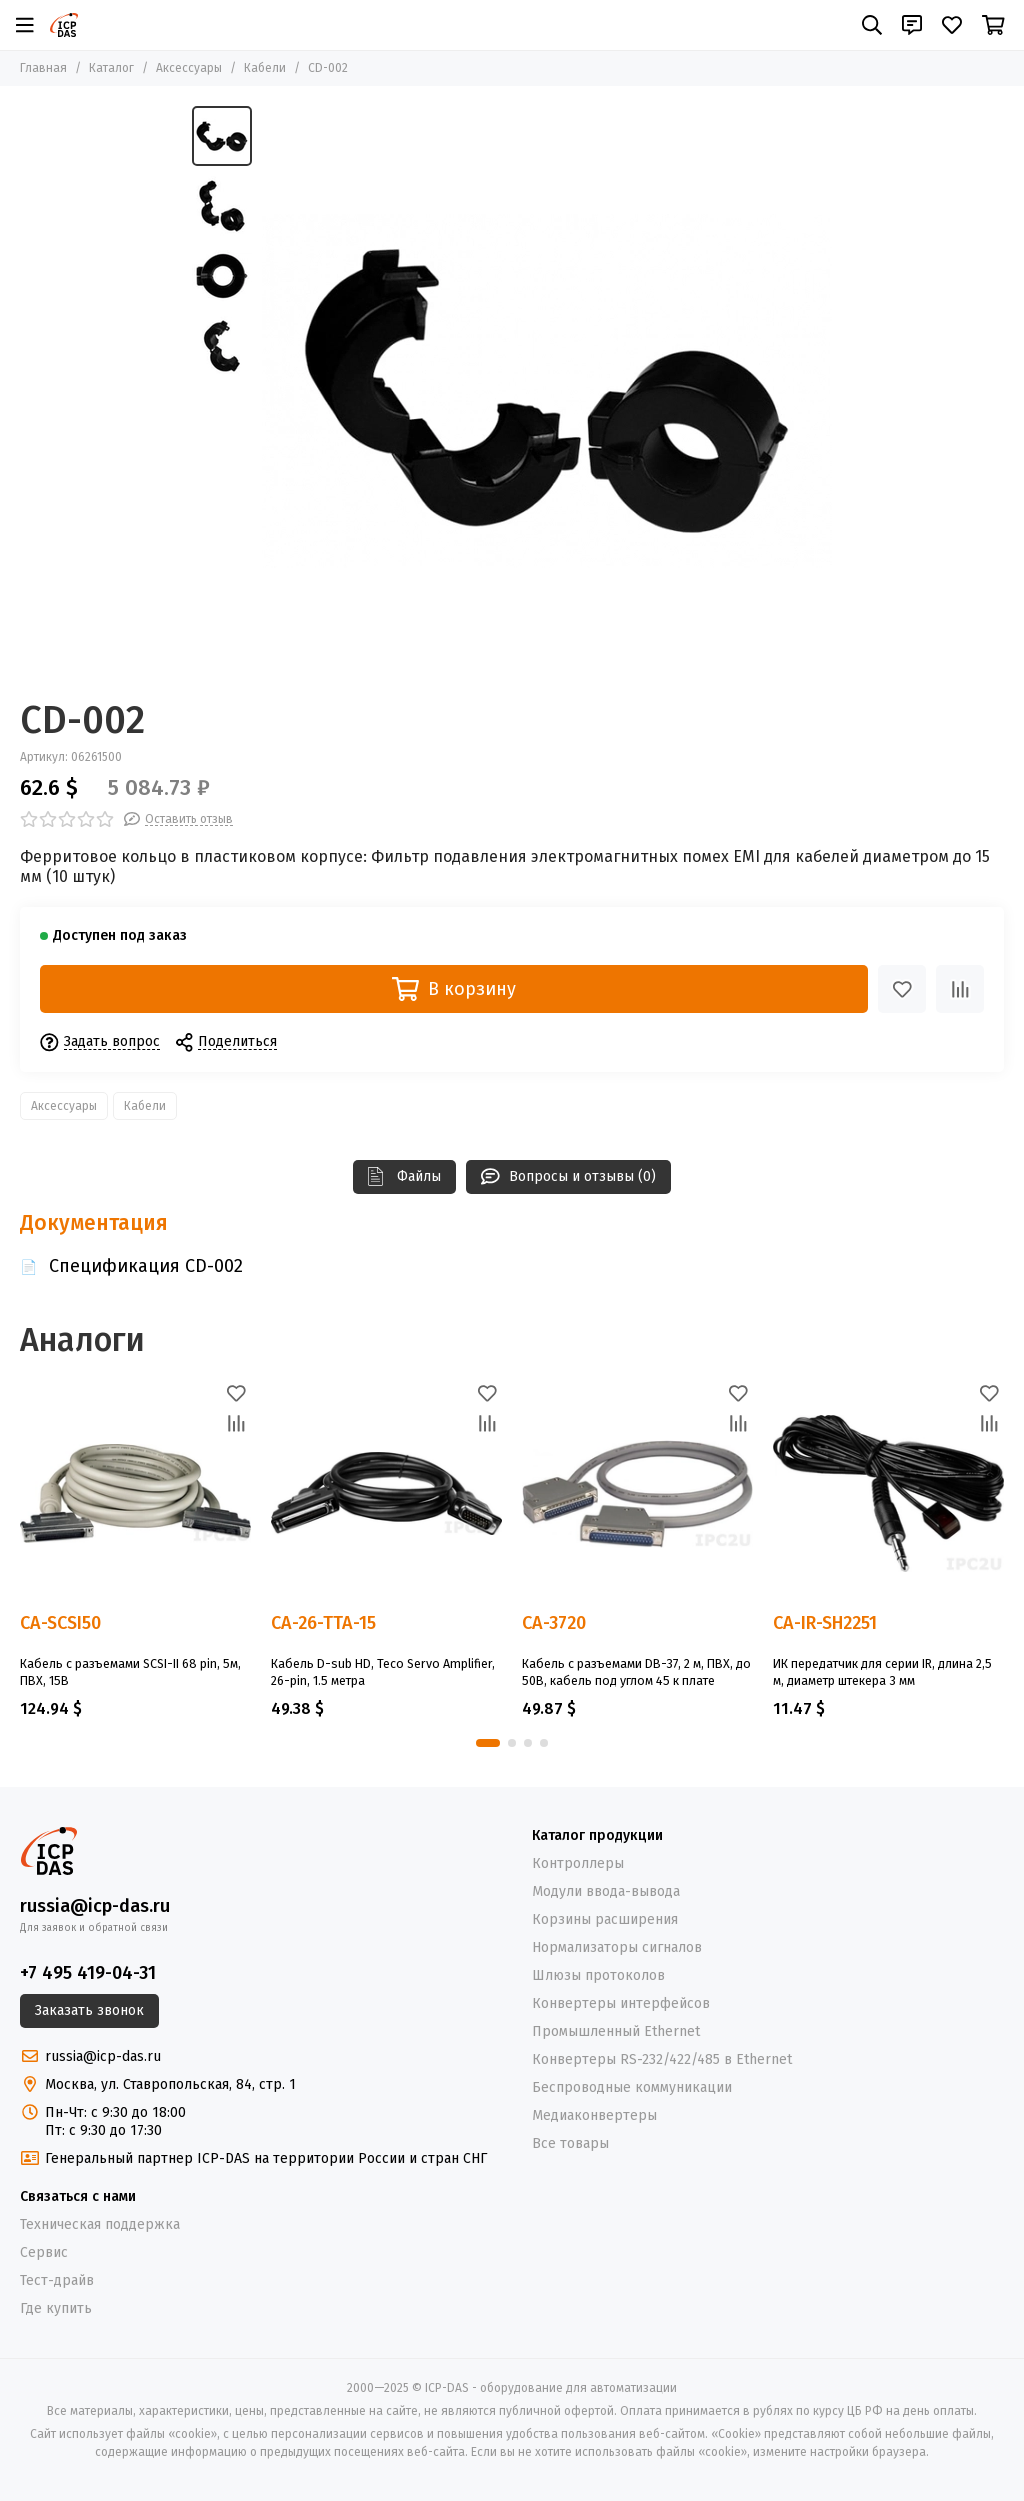 The height and width of the screenshot is (2501, 1024). What do you see at coordinates (993, 25) in the screenshot?
I see `[Корзина]` at bounding box center [993, 25].